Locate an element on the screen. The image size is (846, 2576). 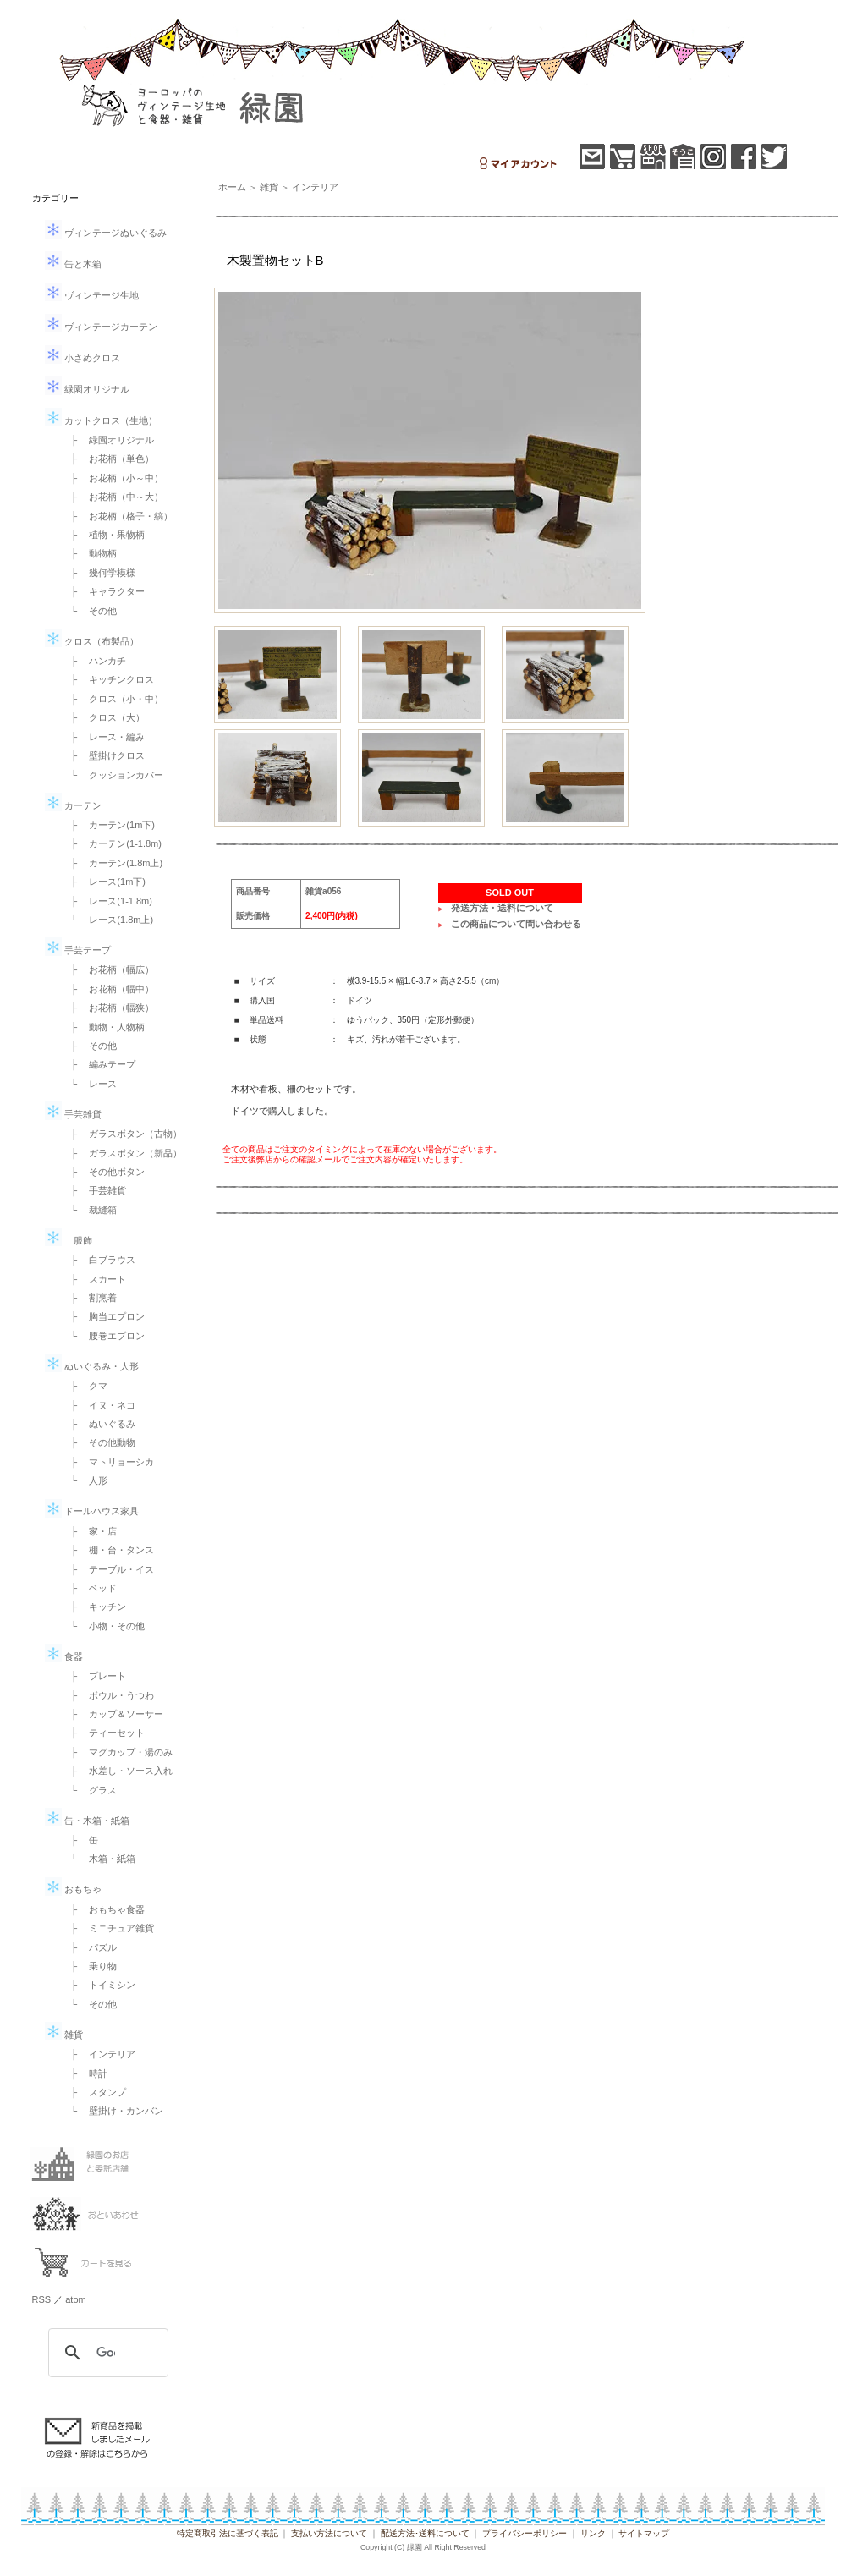
└ レース(1.8m上) is located at coordinates (108, 920).